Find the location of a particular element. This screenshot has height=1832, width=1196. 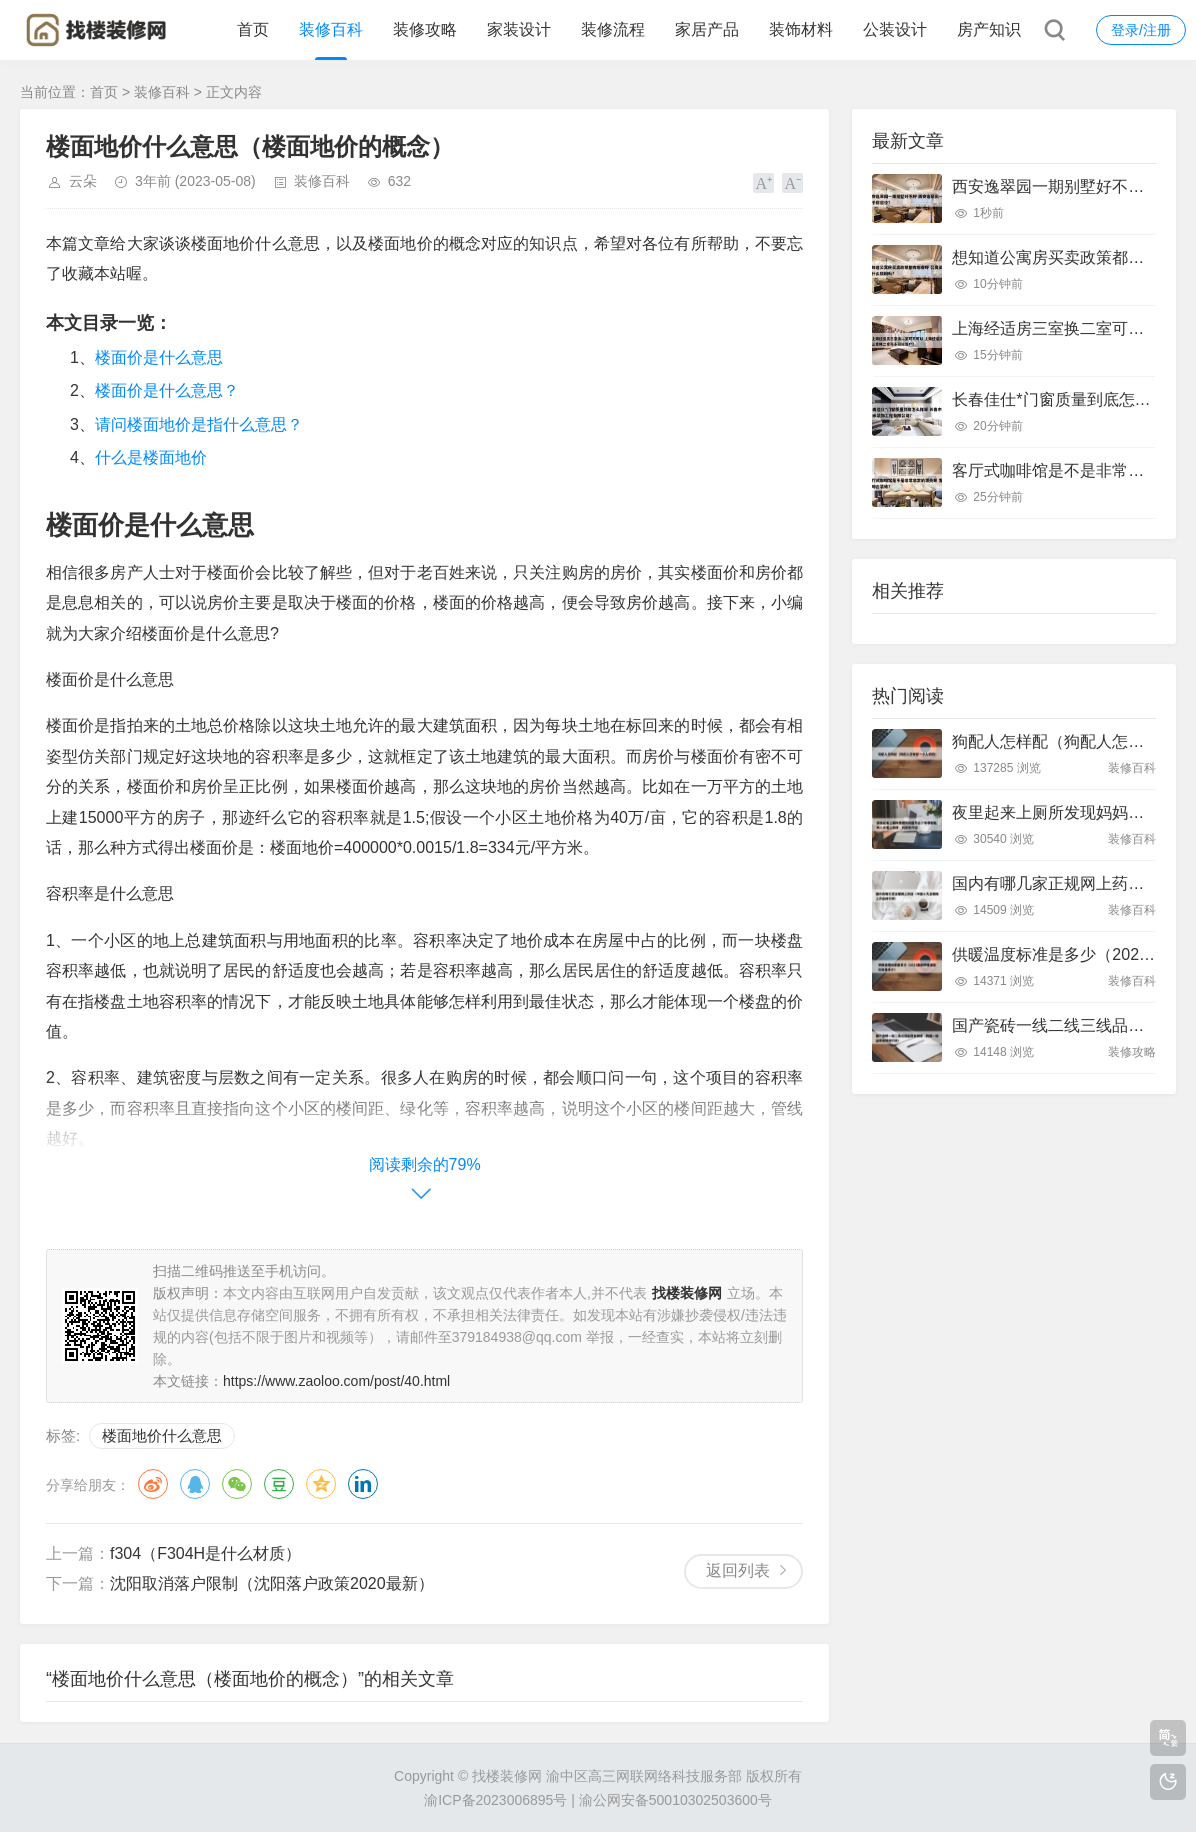

云朵 is located at coordinates (83, 181).